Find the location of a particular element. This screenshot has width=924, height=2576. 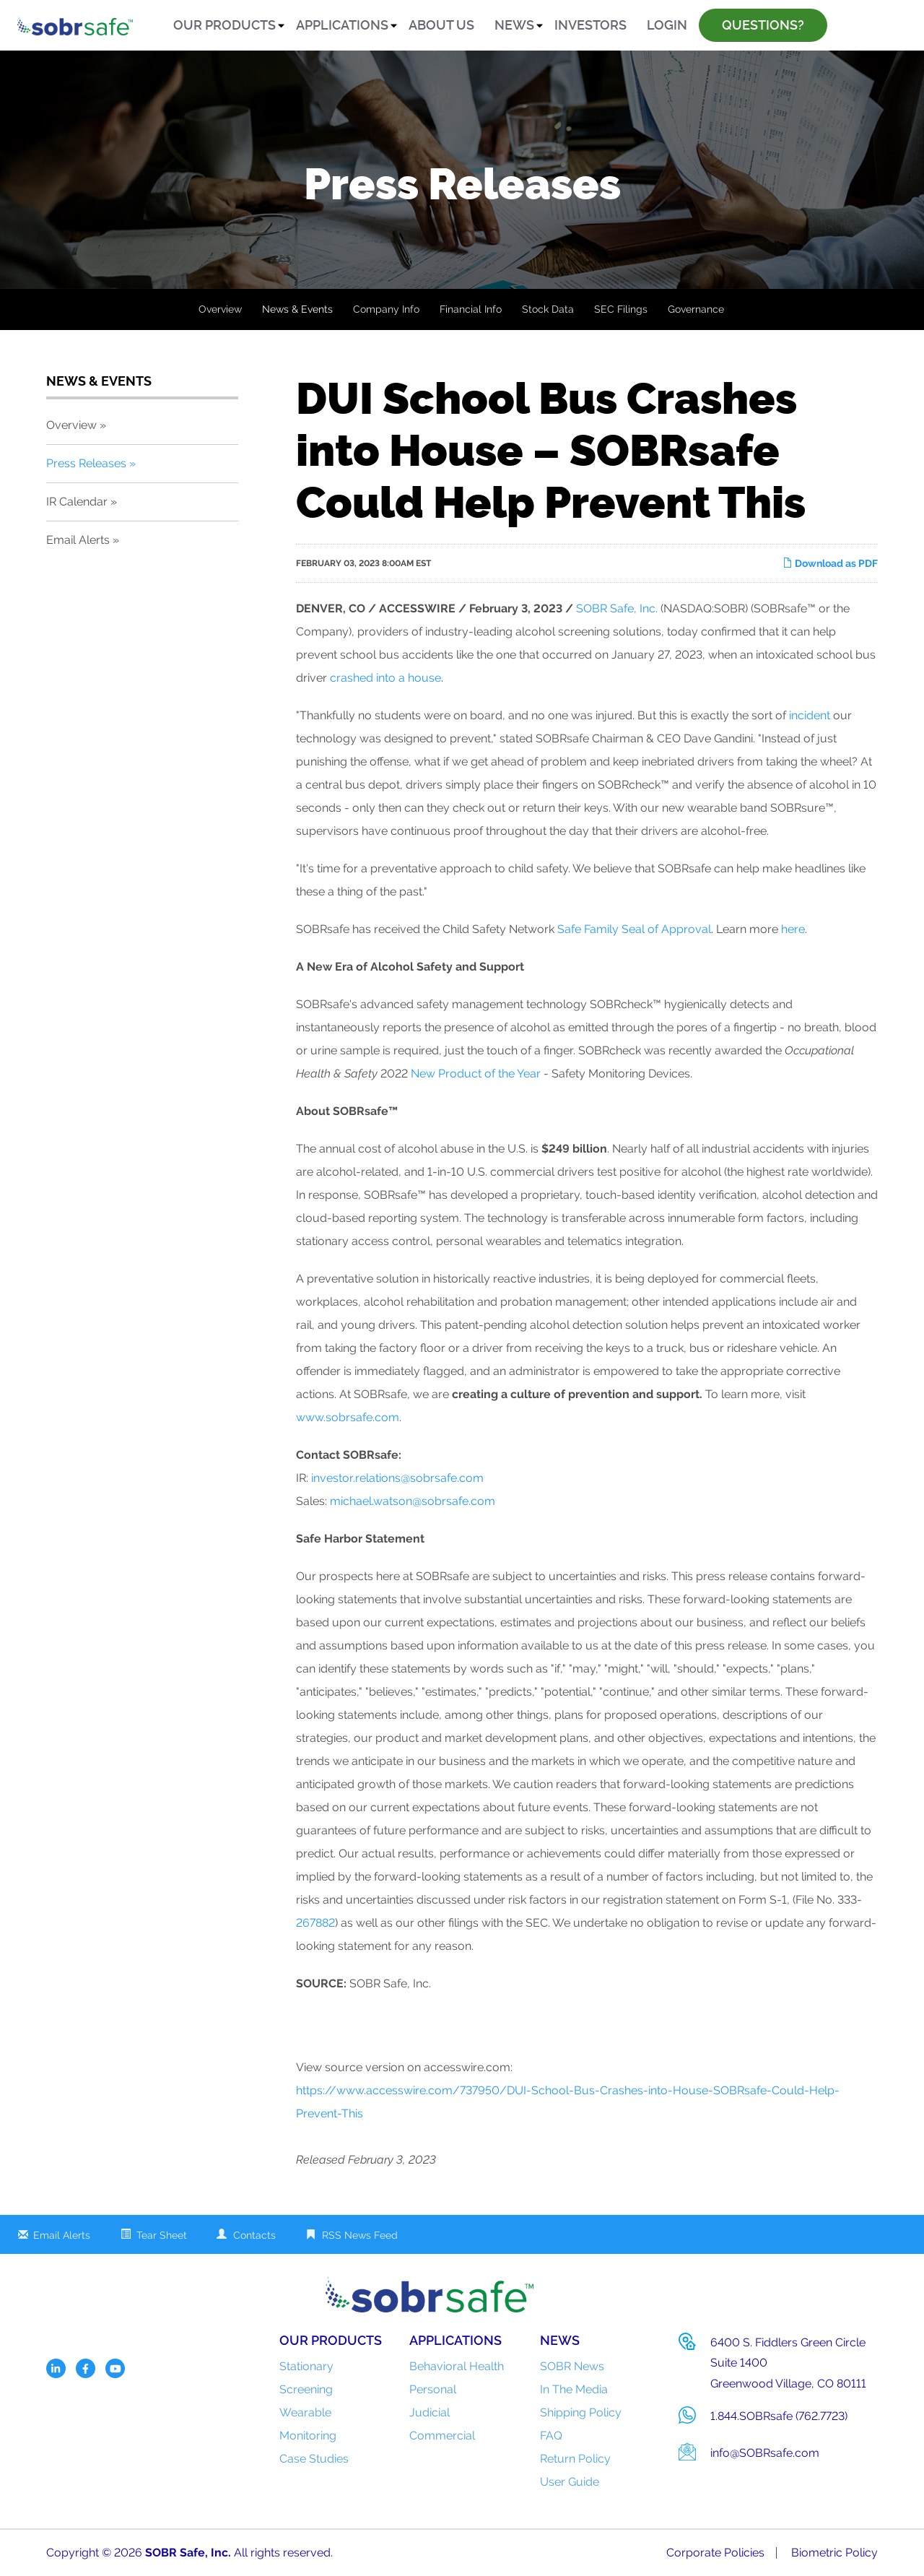

here is located at coordinates (793, 929).